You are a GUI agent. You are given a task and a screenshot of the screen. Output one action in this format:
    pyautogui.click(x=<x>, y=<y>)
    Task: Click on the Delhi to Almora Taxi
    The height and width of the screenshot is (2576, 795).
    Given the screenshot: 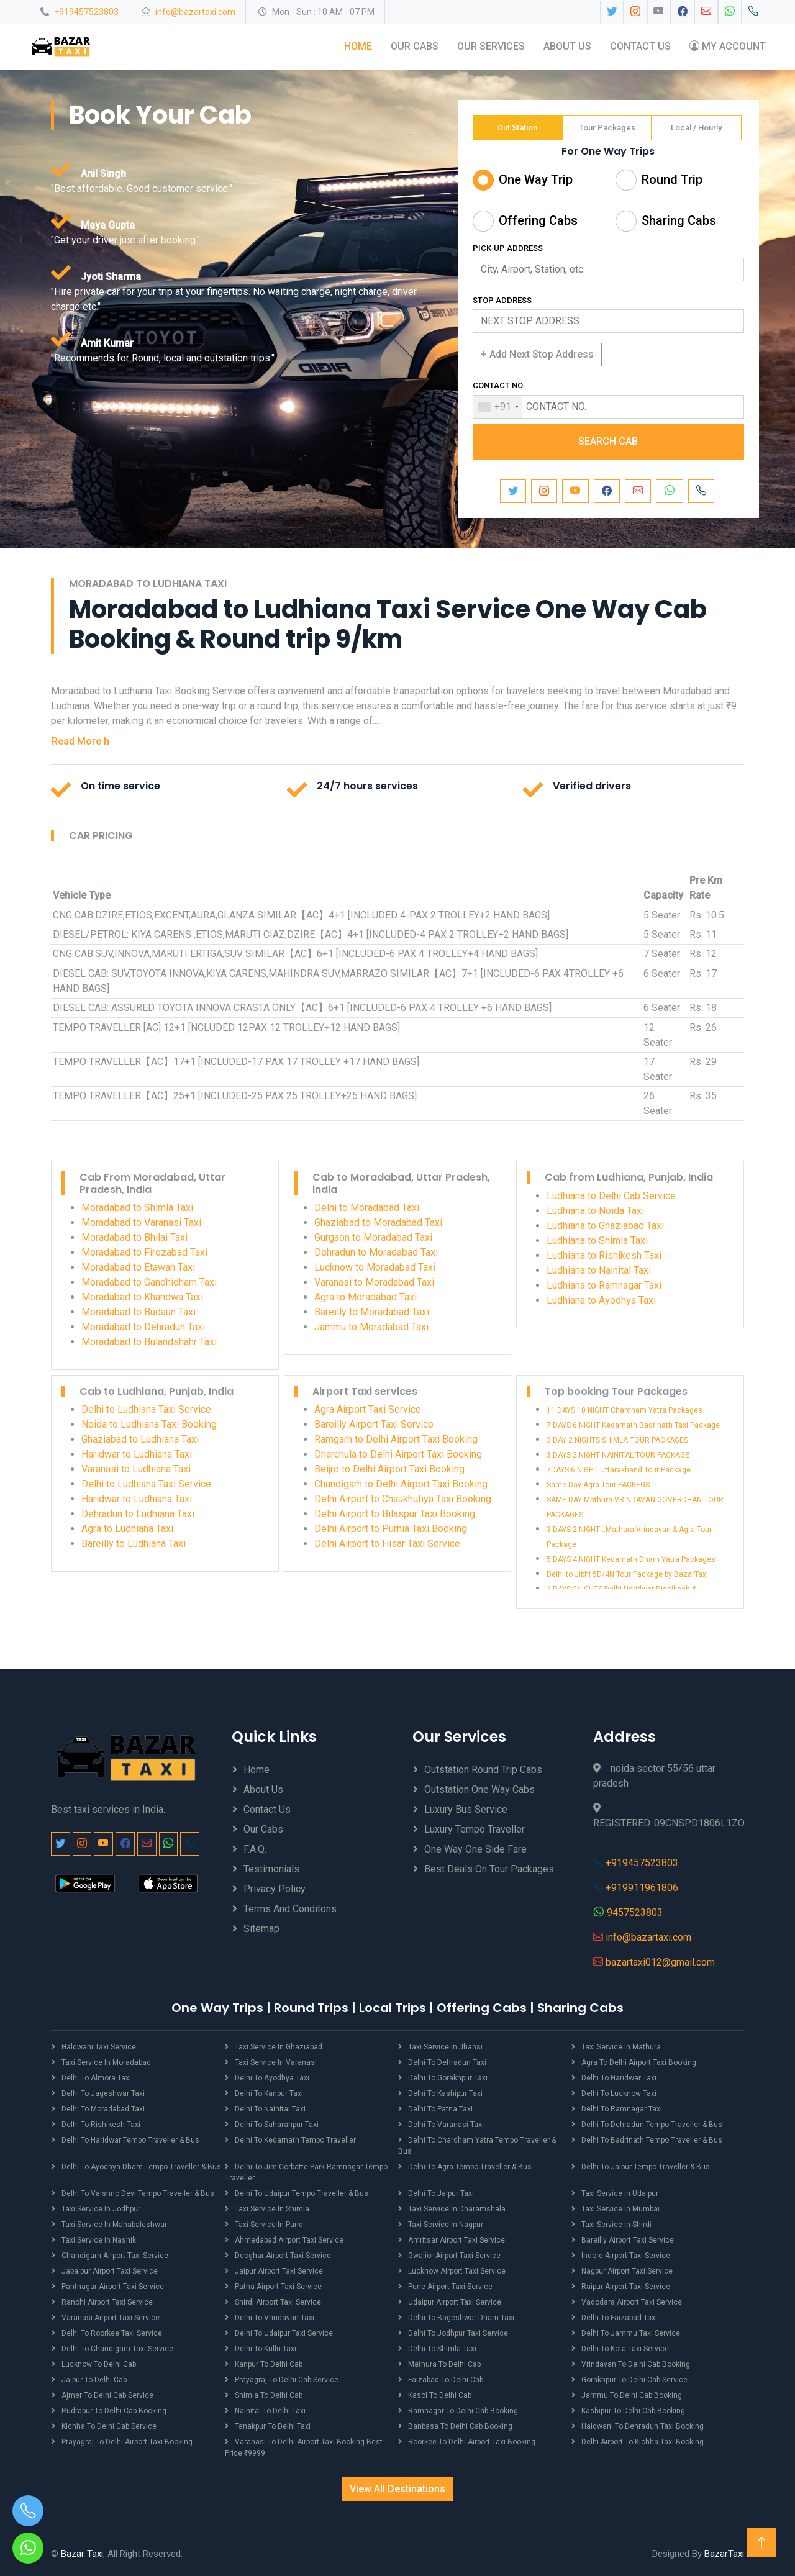 What is the action you would take?
    pyautogui.click(x=96, y=2077)
    